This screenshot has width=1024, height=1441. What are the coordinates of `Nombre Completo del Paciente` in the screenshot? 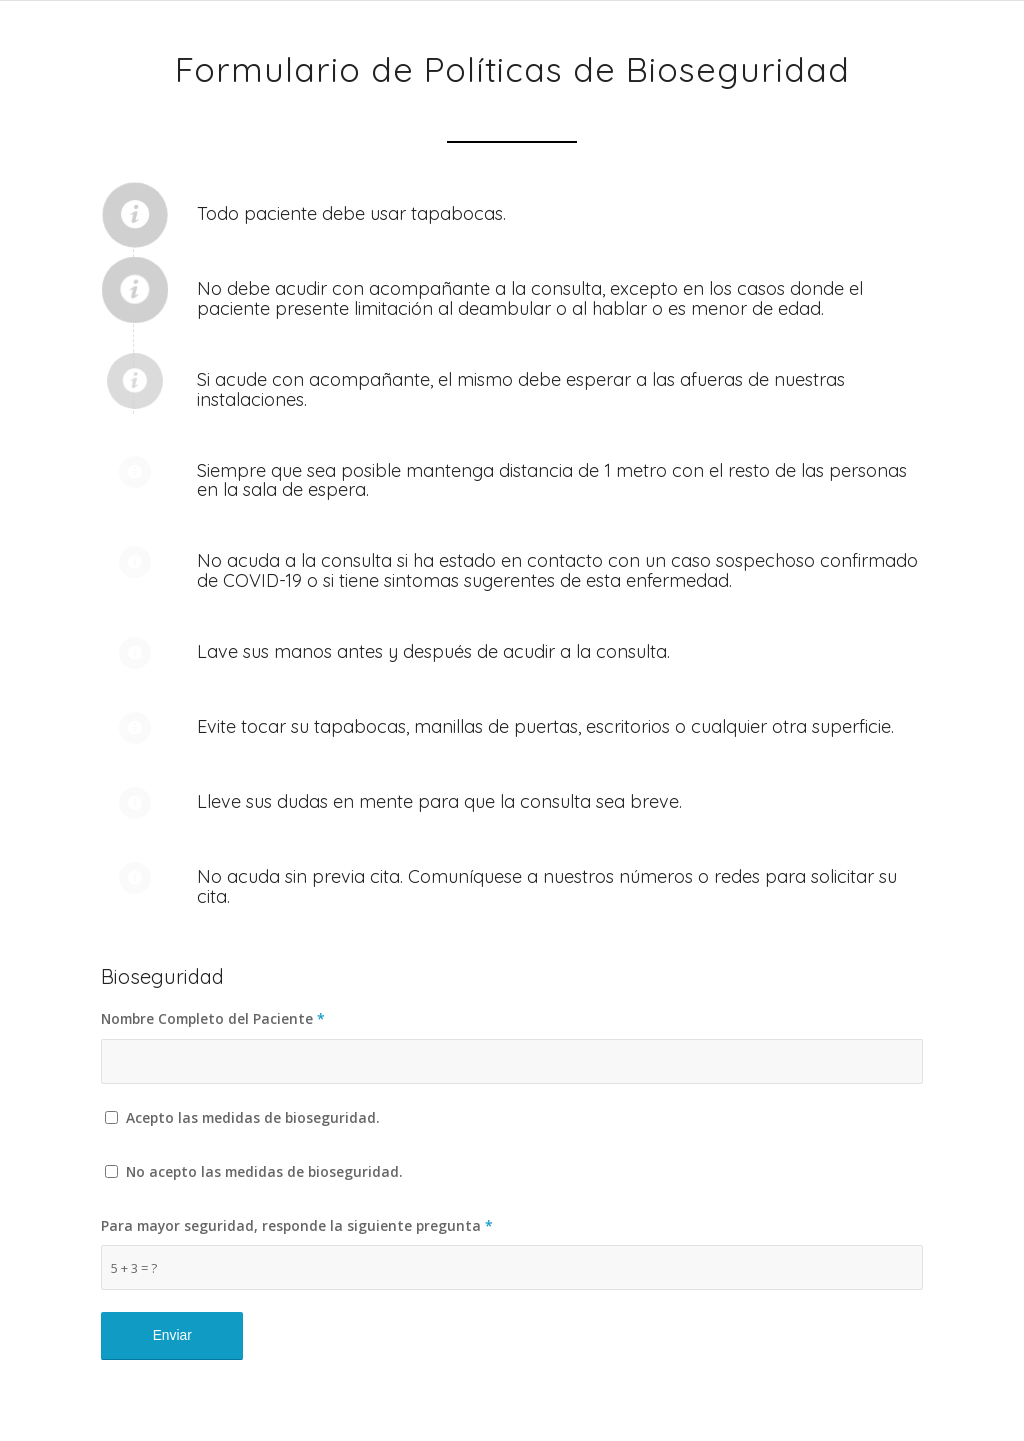 It's located at (213, 1018).